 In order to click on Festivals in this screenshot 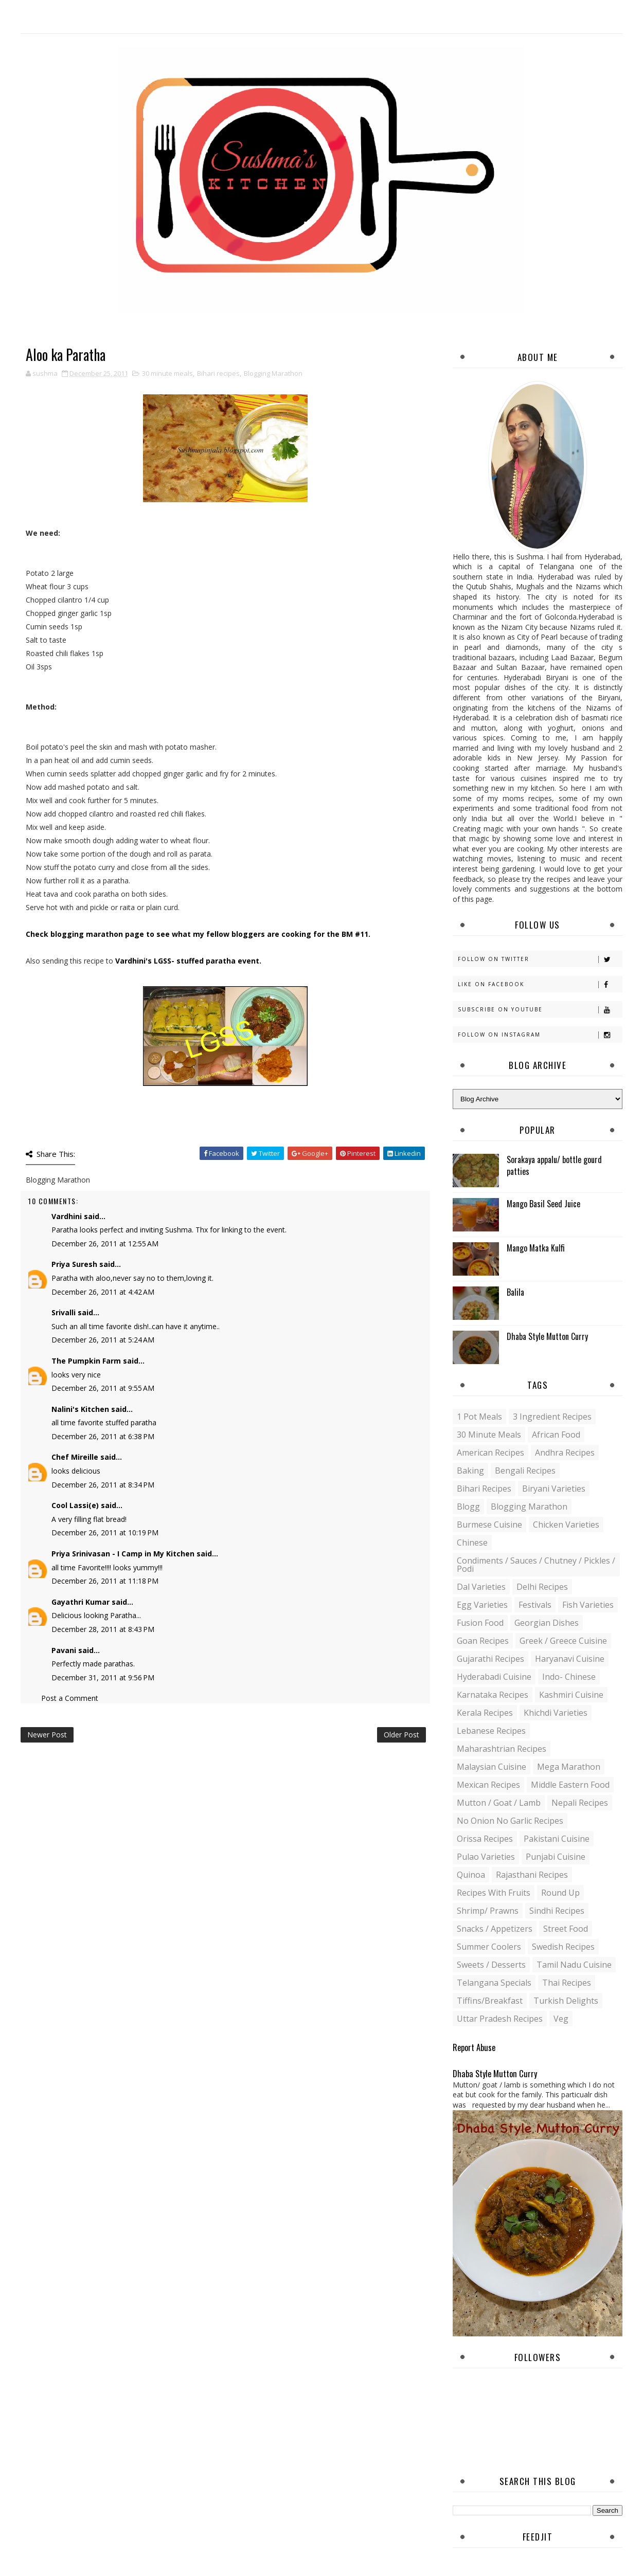, I will do `click(535, 1604)`.